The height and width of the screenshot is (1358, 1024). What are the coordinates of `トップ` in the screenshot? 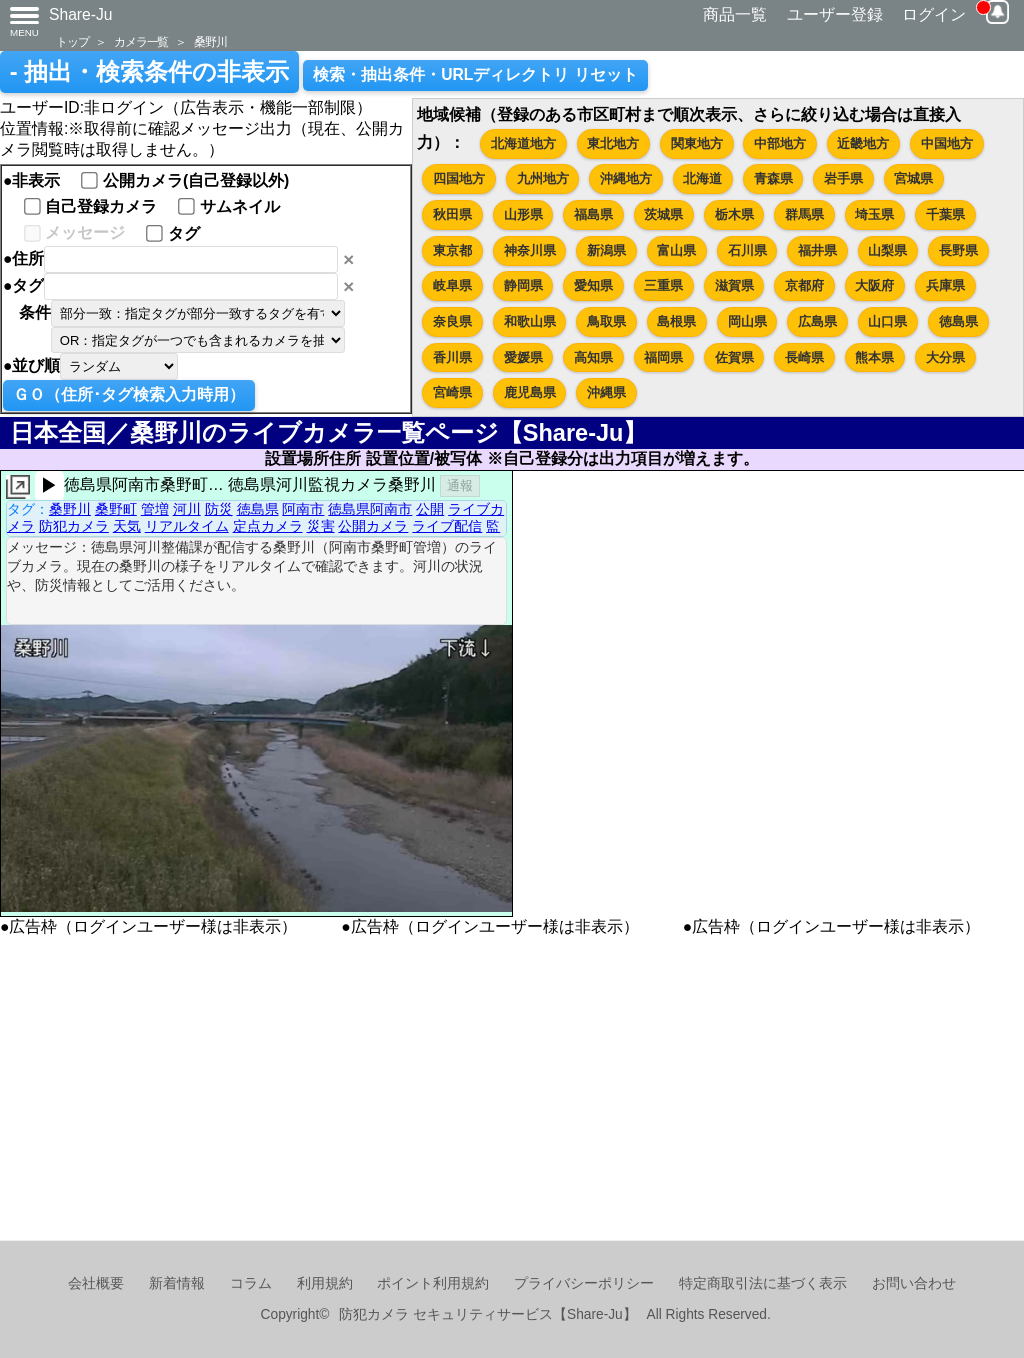 It's located at (72, 41).